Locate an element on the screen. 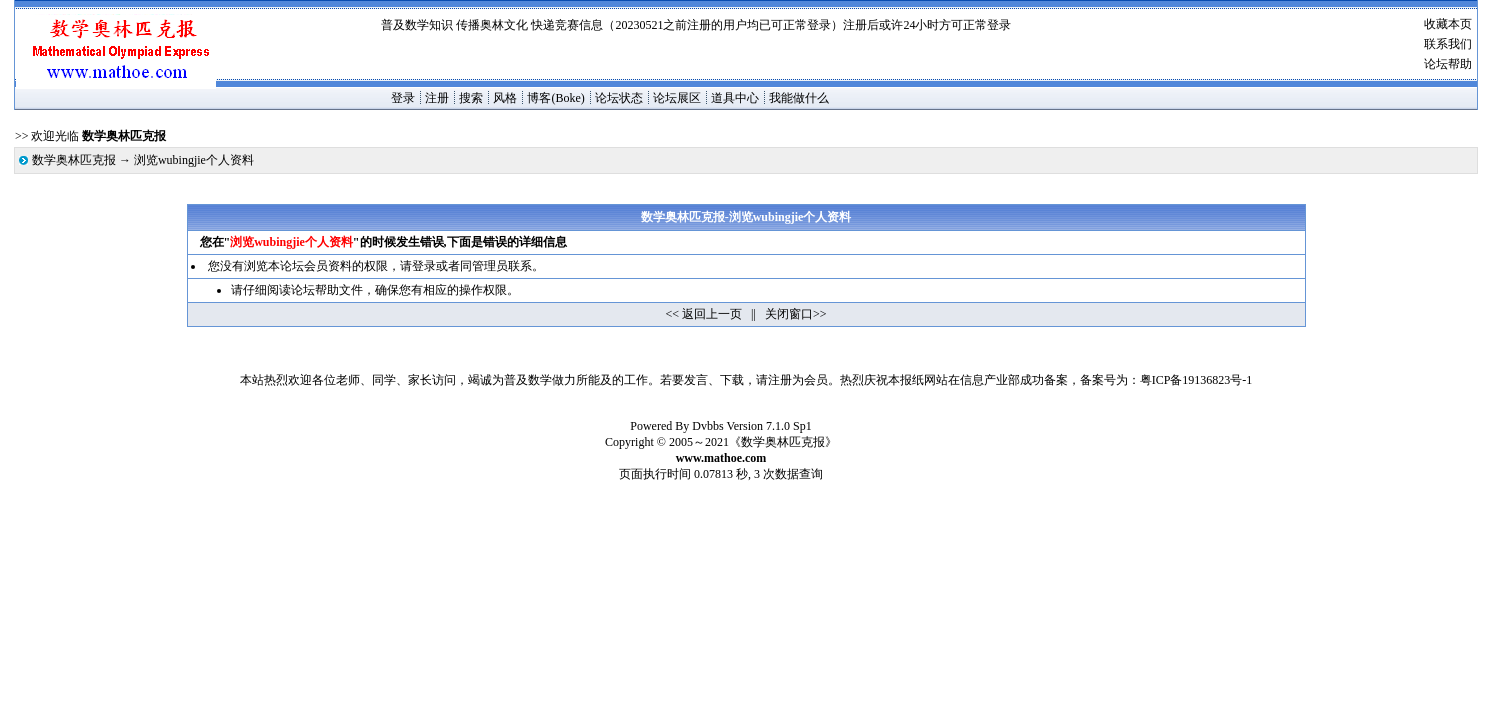 This screenshot has height=720, width=1492. 登录 is located at coordinates (403, 98).